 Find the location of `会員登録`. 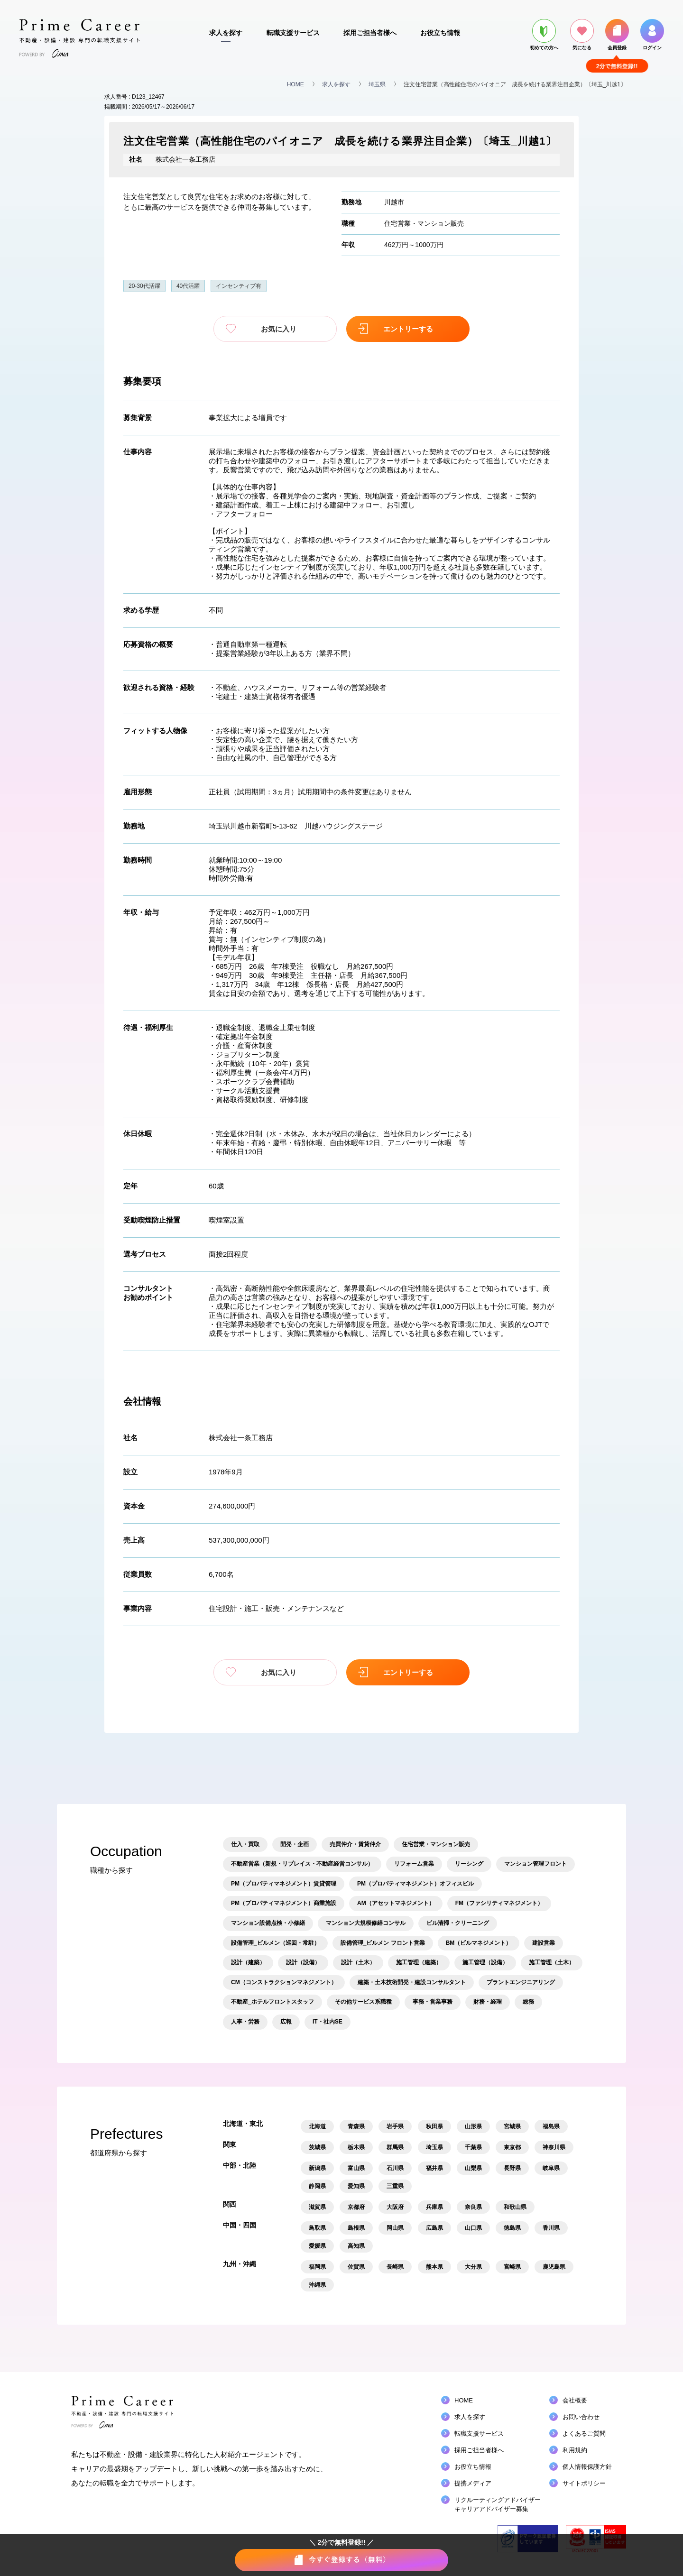

会員登録 is located at coordinates (617, 34).